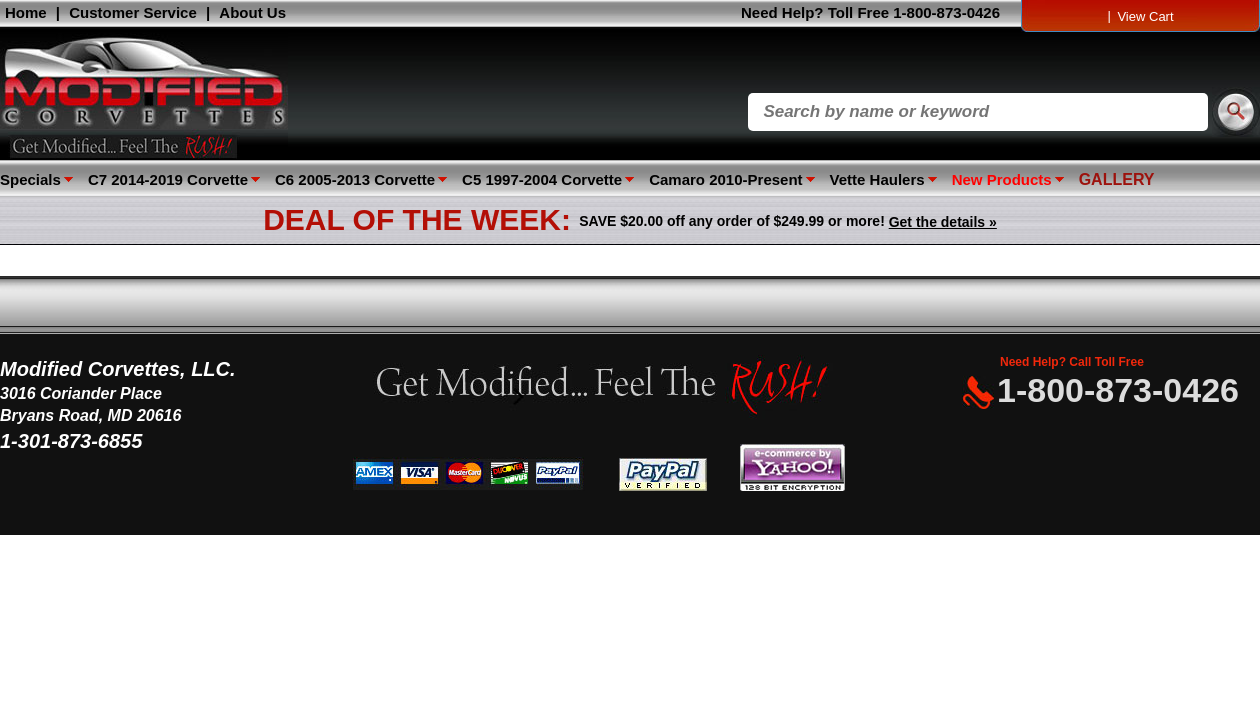 The image size is (1260, 720). Describe the element at coordinates (1117, 179) in the screenshot. I see `GALLERY` at that location.